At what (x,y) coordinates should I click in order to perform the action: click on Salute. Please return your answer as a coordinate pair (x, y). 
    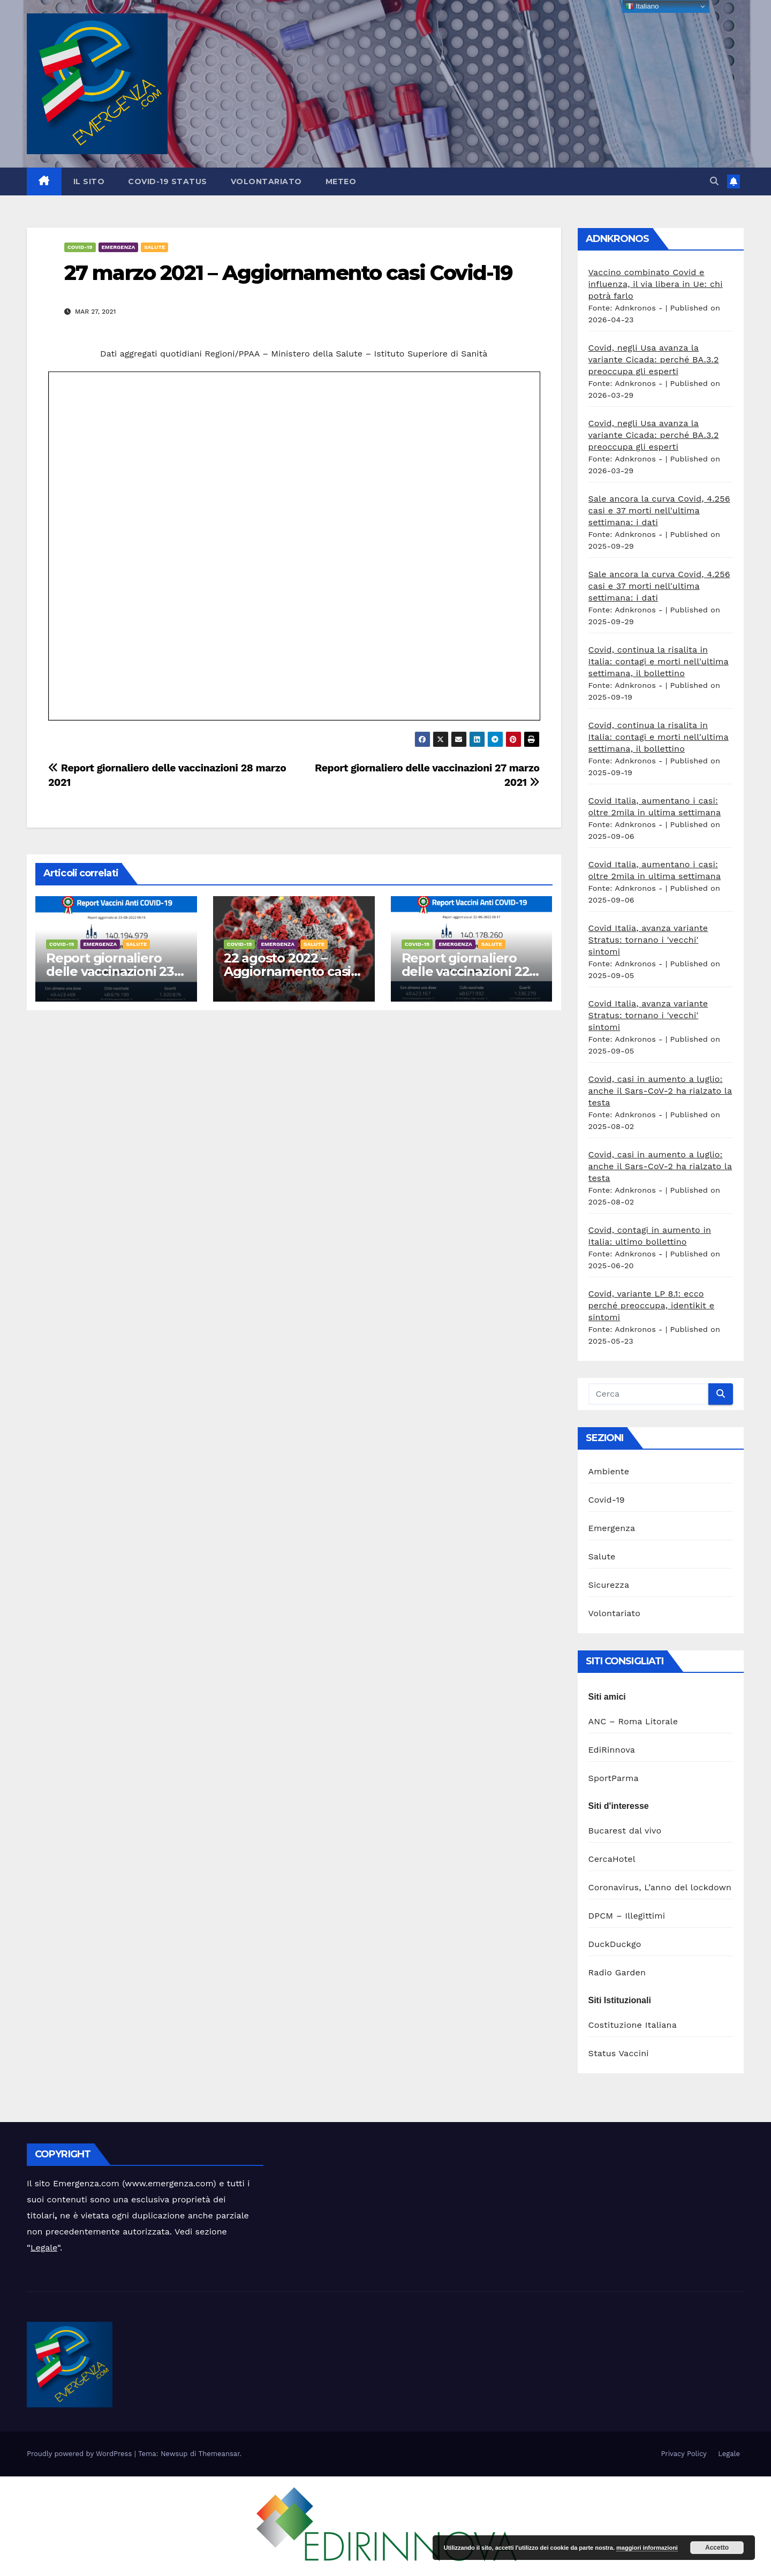
    Looking at the image, I should click on (154, 247).